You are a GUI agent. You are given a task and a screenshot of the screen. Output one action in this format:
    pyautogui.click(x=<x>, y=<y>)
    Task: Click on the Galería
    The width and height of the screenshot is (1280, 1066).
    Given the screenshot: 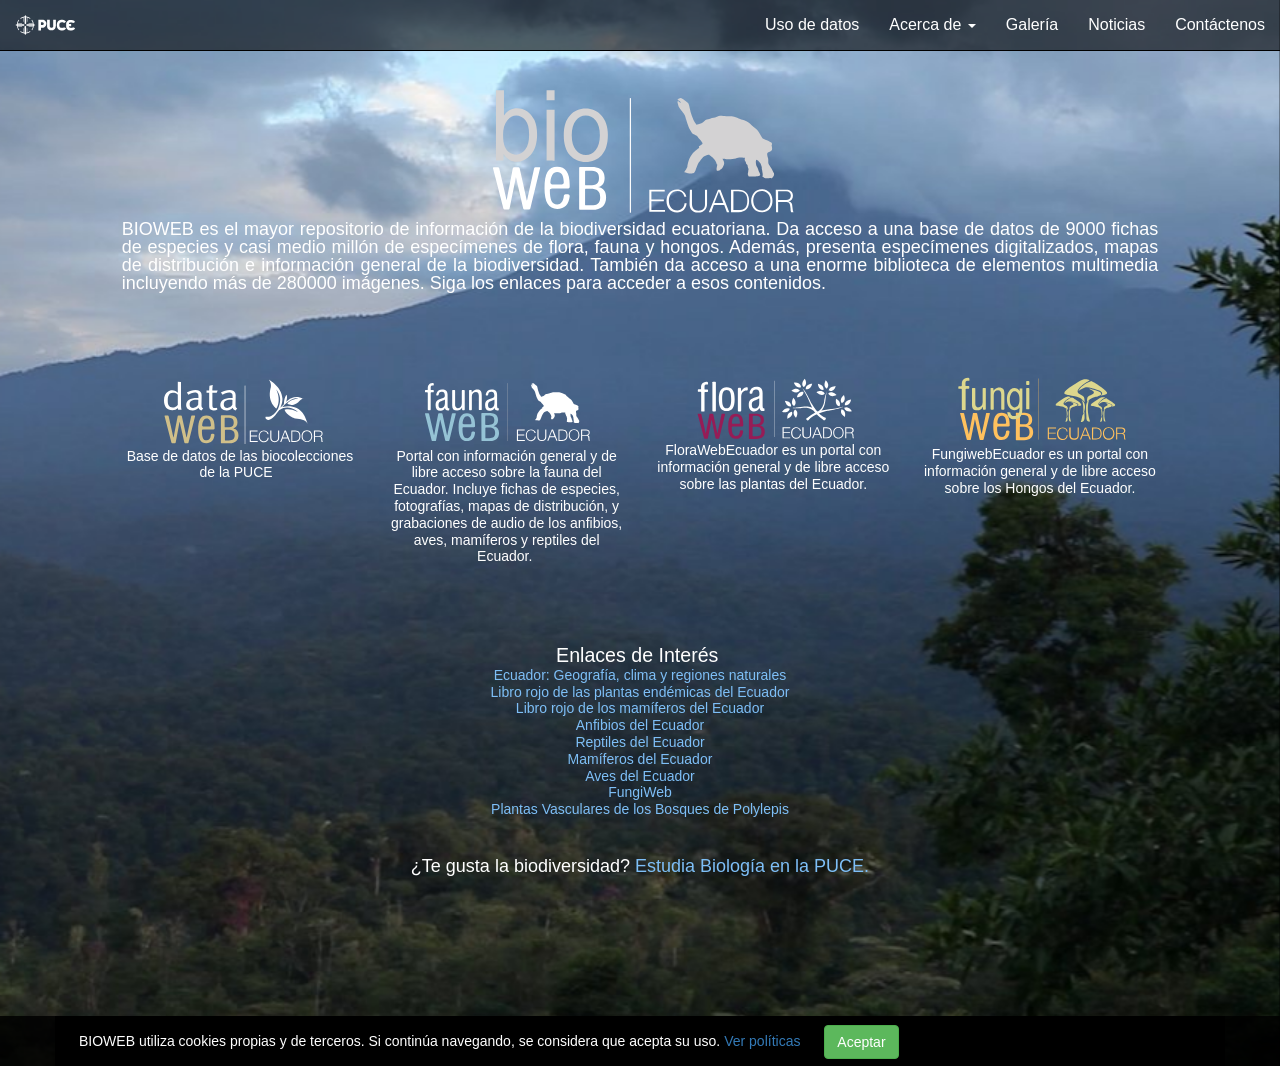 What is the action you would take?
    pyautogui.click(x=1032, y=24)
    